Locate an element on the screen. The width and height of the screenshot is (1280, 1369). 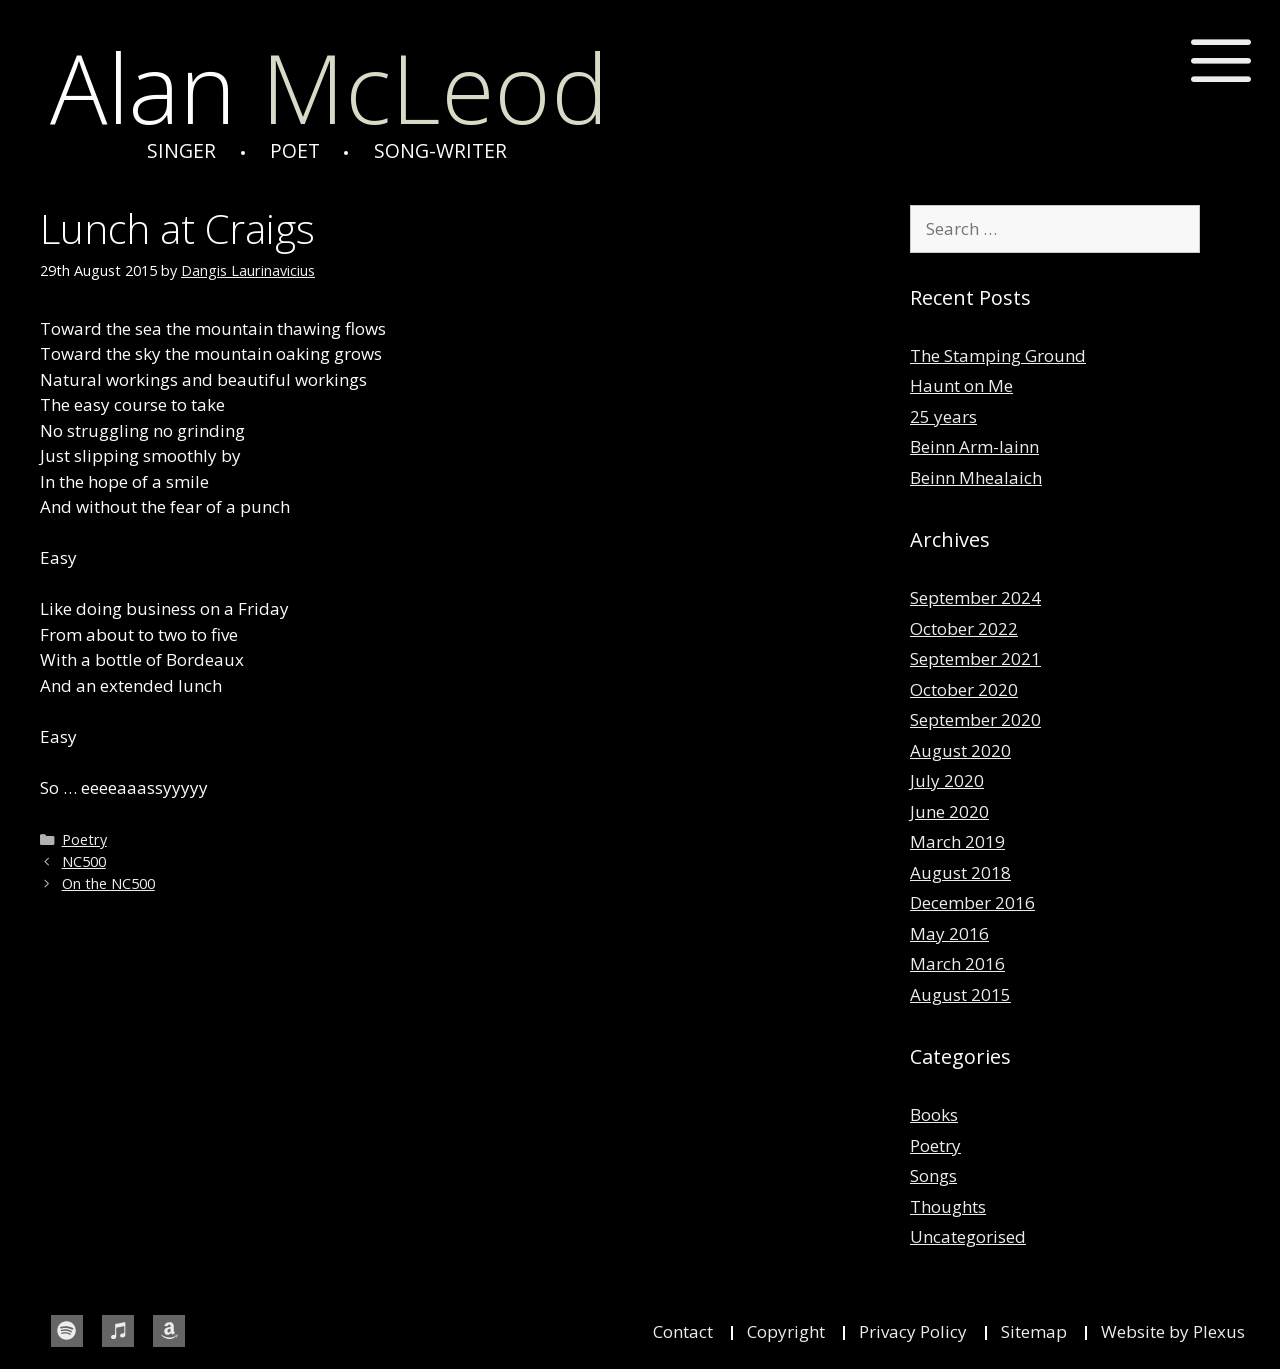
May 2016 is located at coordinates (949, 933).